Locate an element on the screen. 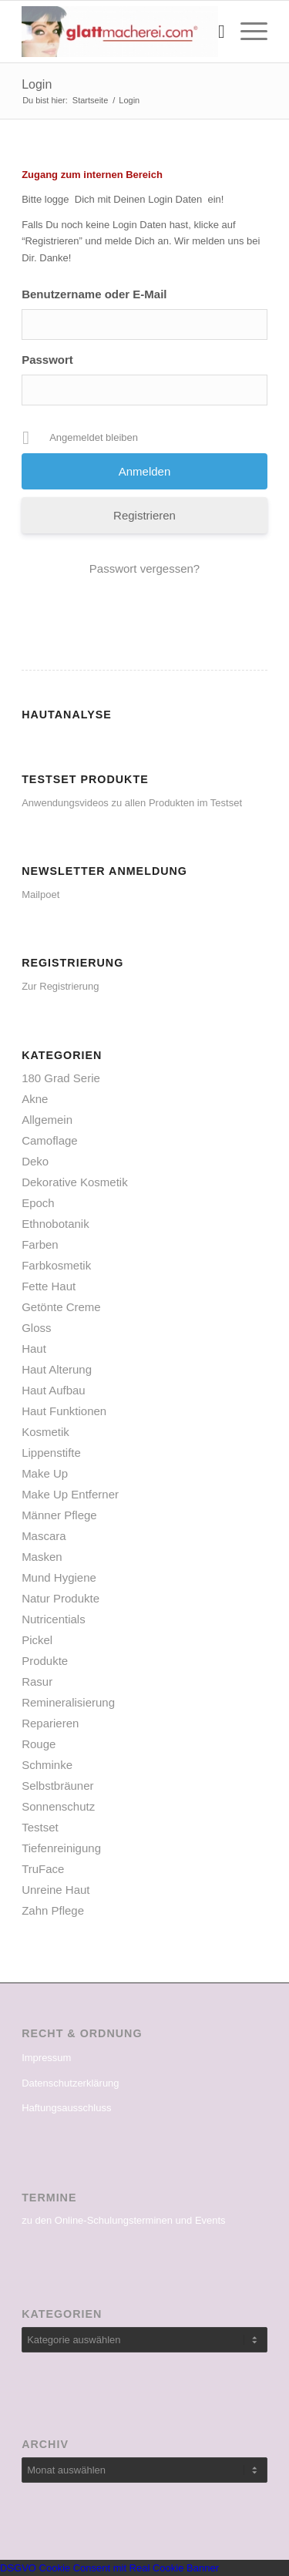 This screenshot has width=289, height=2576. Männer Pflege is located at coordinates (59, 1515).